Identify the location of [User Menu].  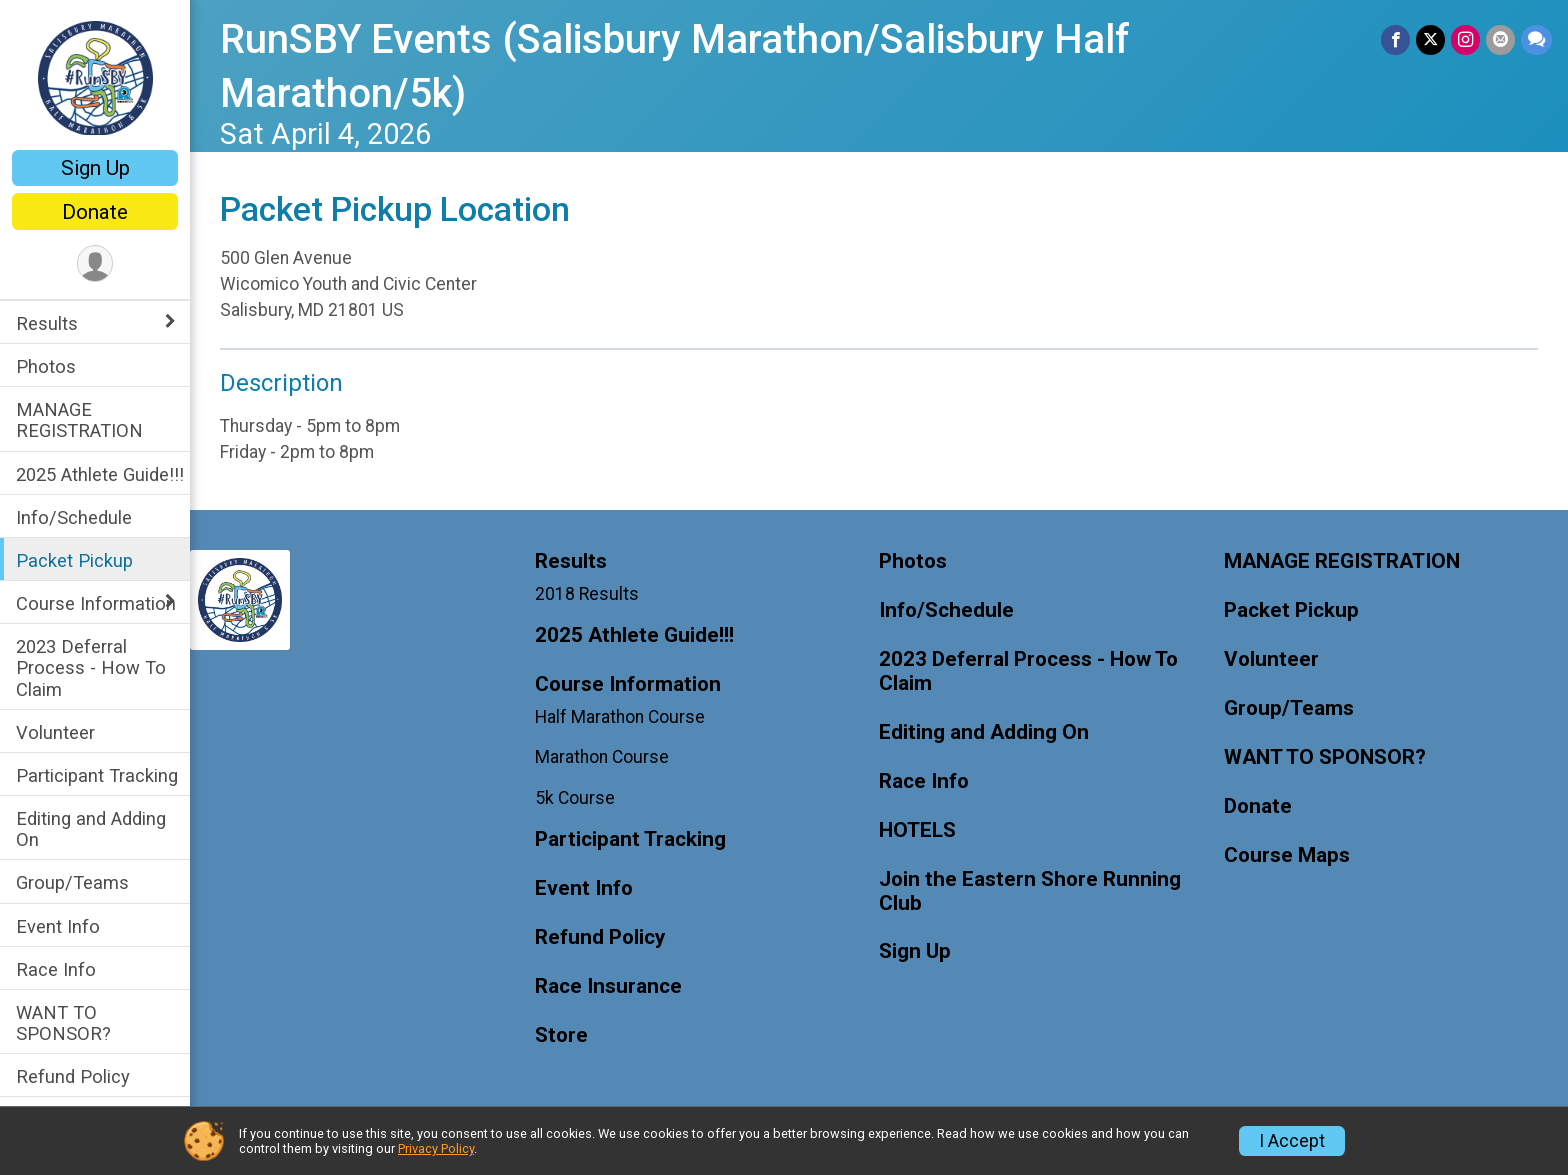
(95, 263).